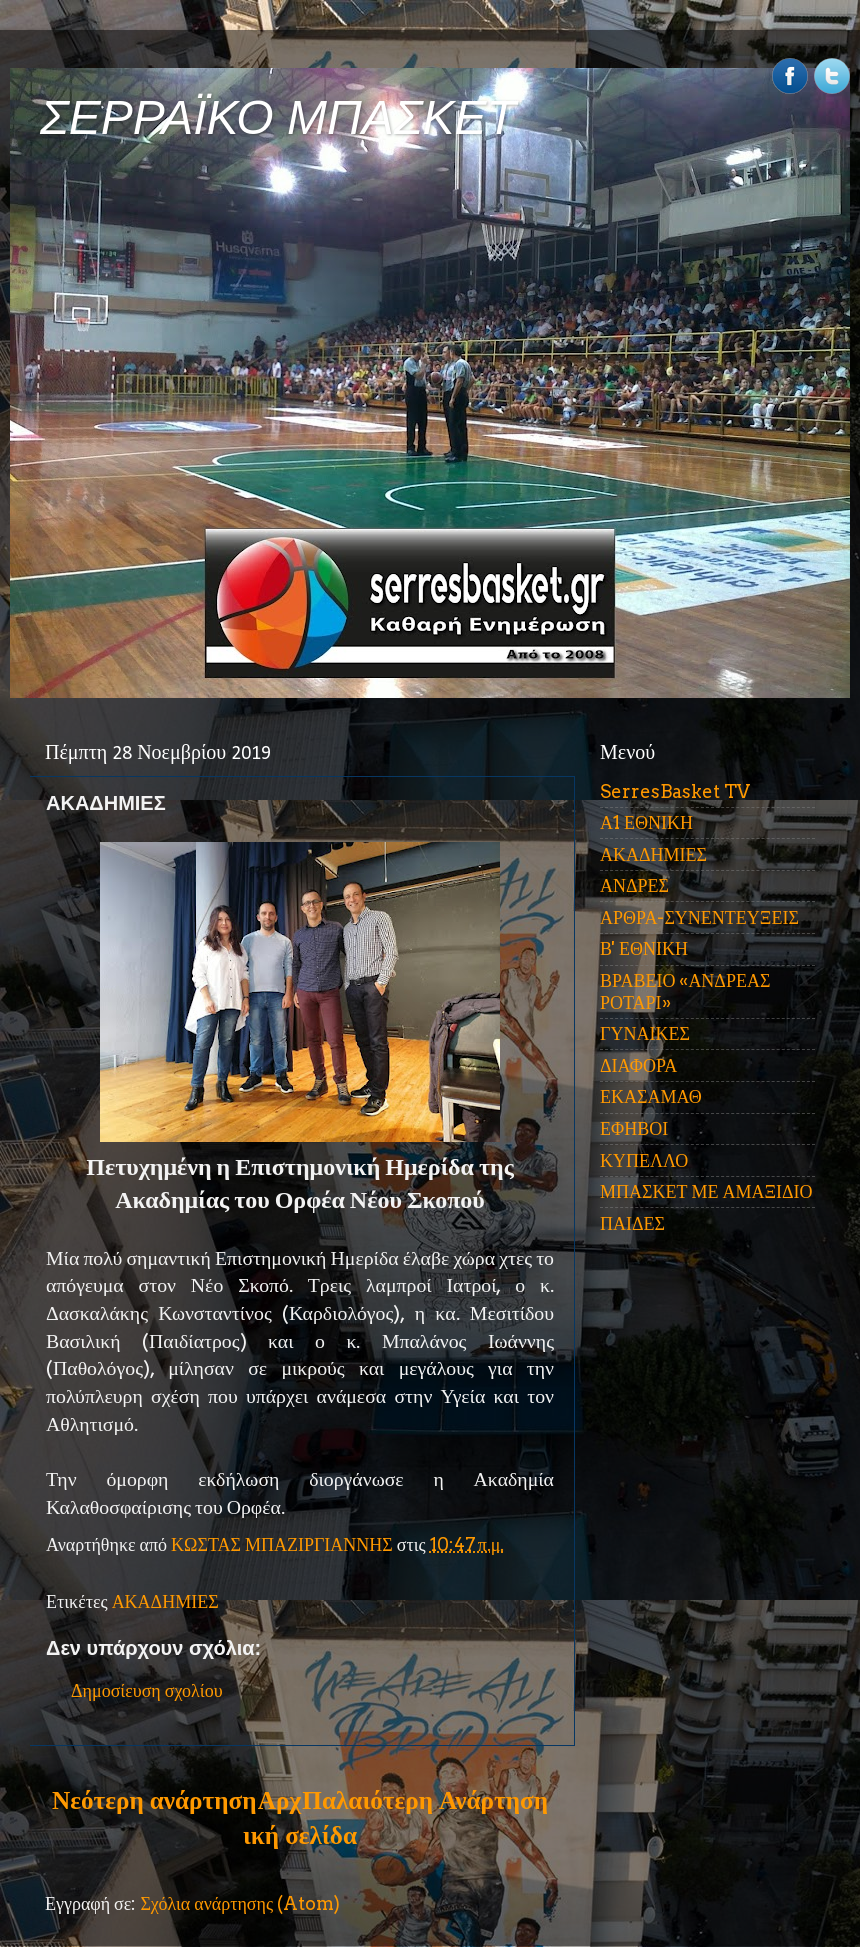 This screenshot has height=1947, width=860. I want to click on ΓΥΝΑΙΚΕΣ, so click(645, 1033).